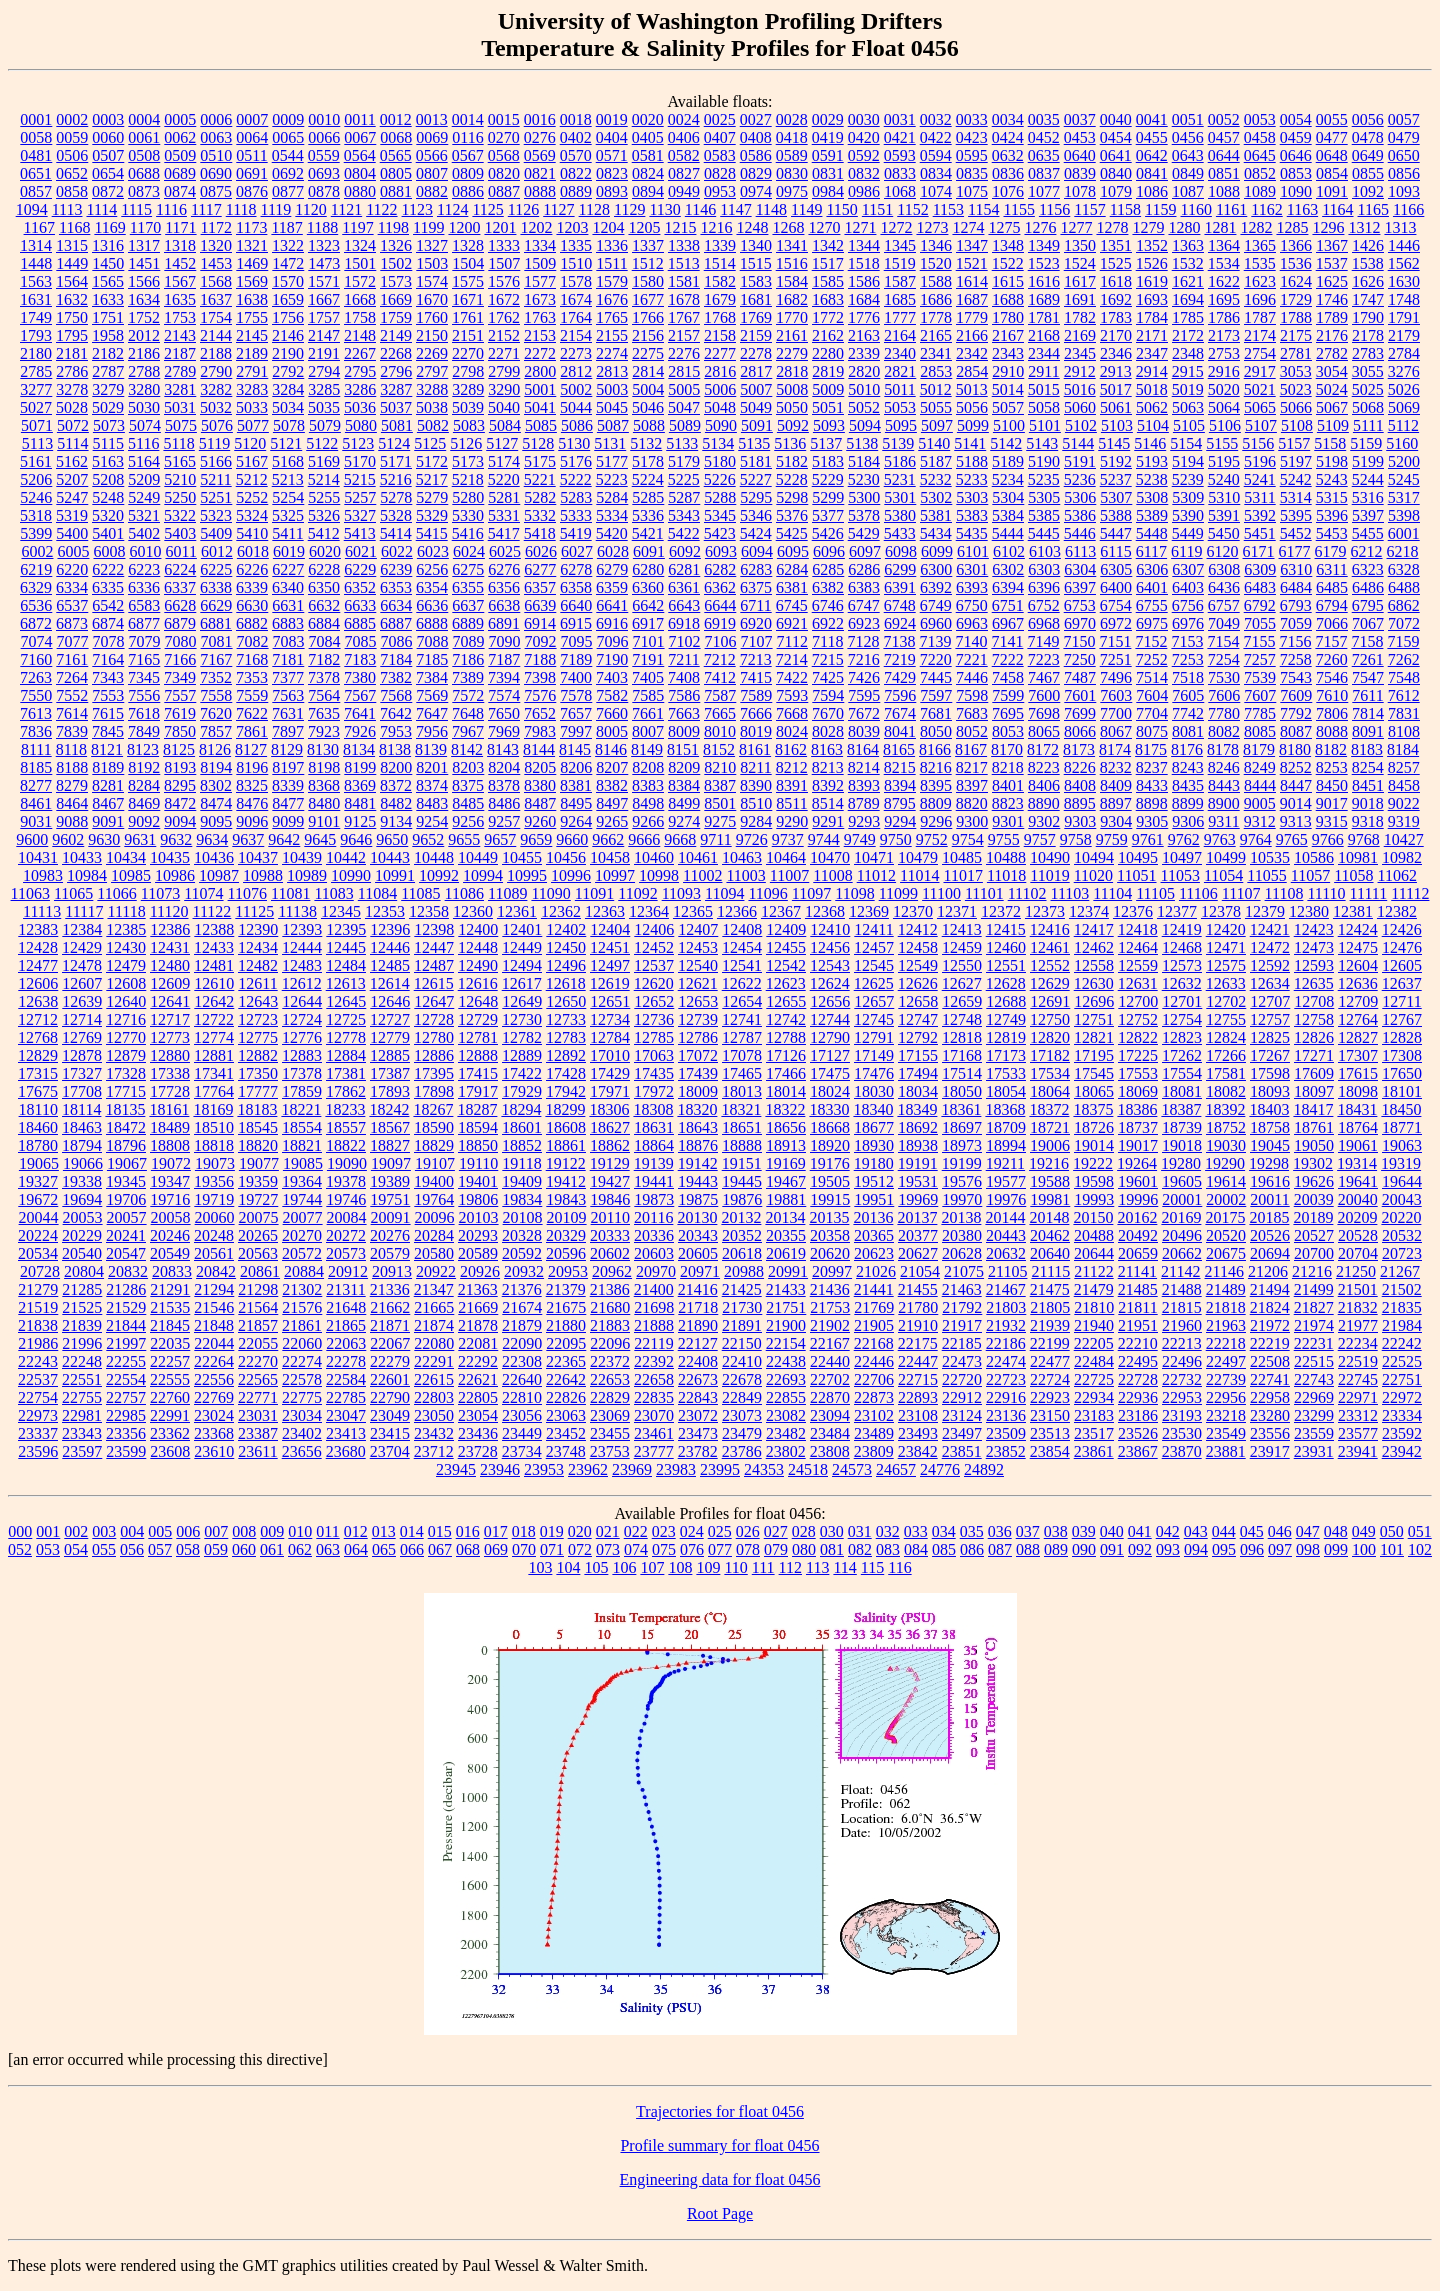  Describe the element at coordinates (396, 407) in the screenshot. I see `5037` at that location.